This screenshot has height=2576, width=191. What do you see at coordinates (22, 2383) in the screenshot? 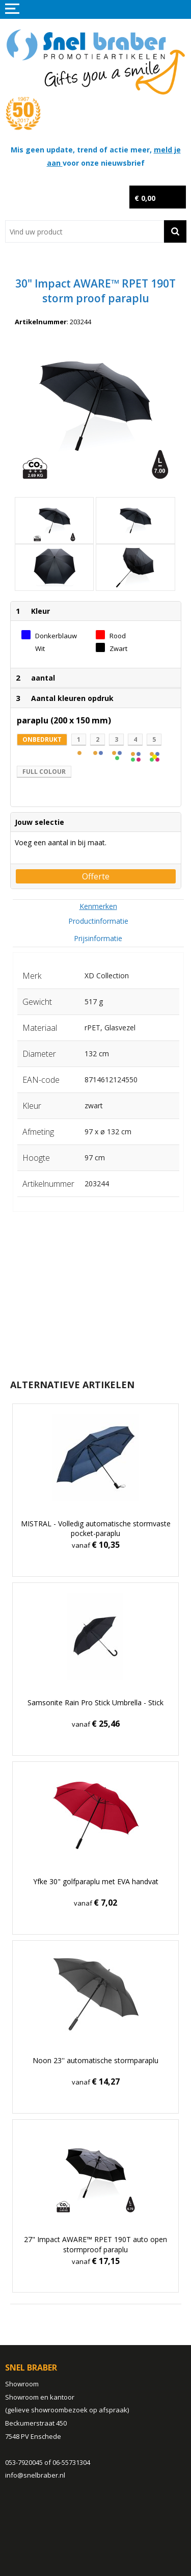
I see `Showroom` at bounding box center [22, 2383].